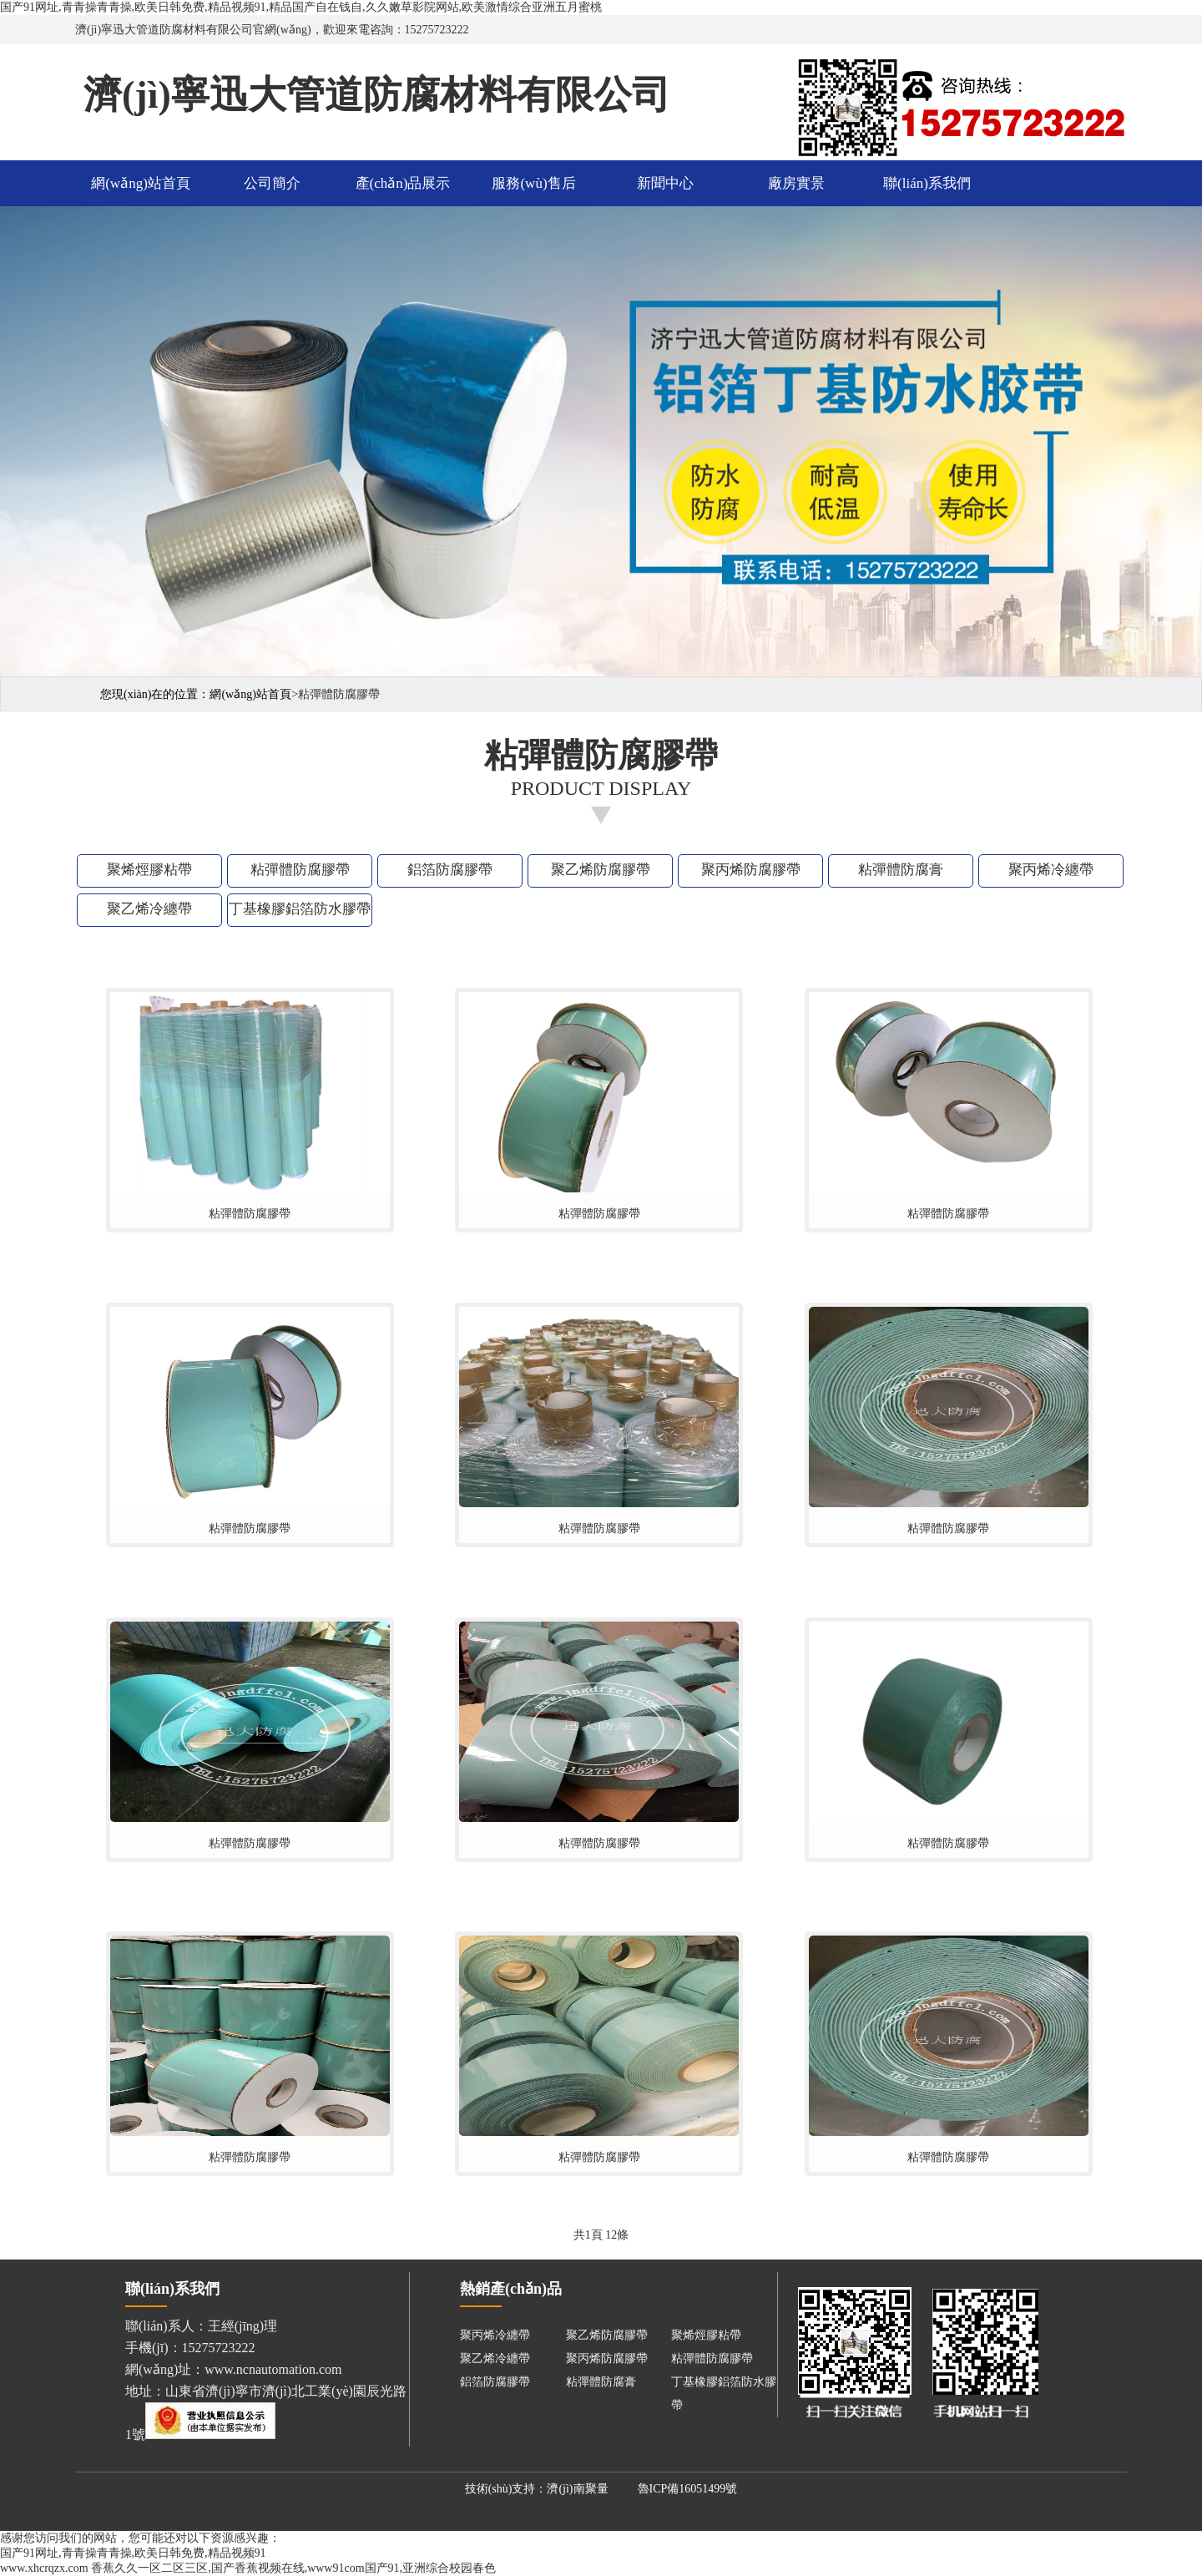  Describe the element at coordinates (927, 183) in the screenshot. I see `聯(lián)系我們` at that location.